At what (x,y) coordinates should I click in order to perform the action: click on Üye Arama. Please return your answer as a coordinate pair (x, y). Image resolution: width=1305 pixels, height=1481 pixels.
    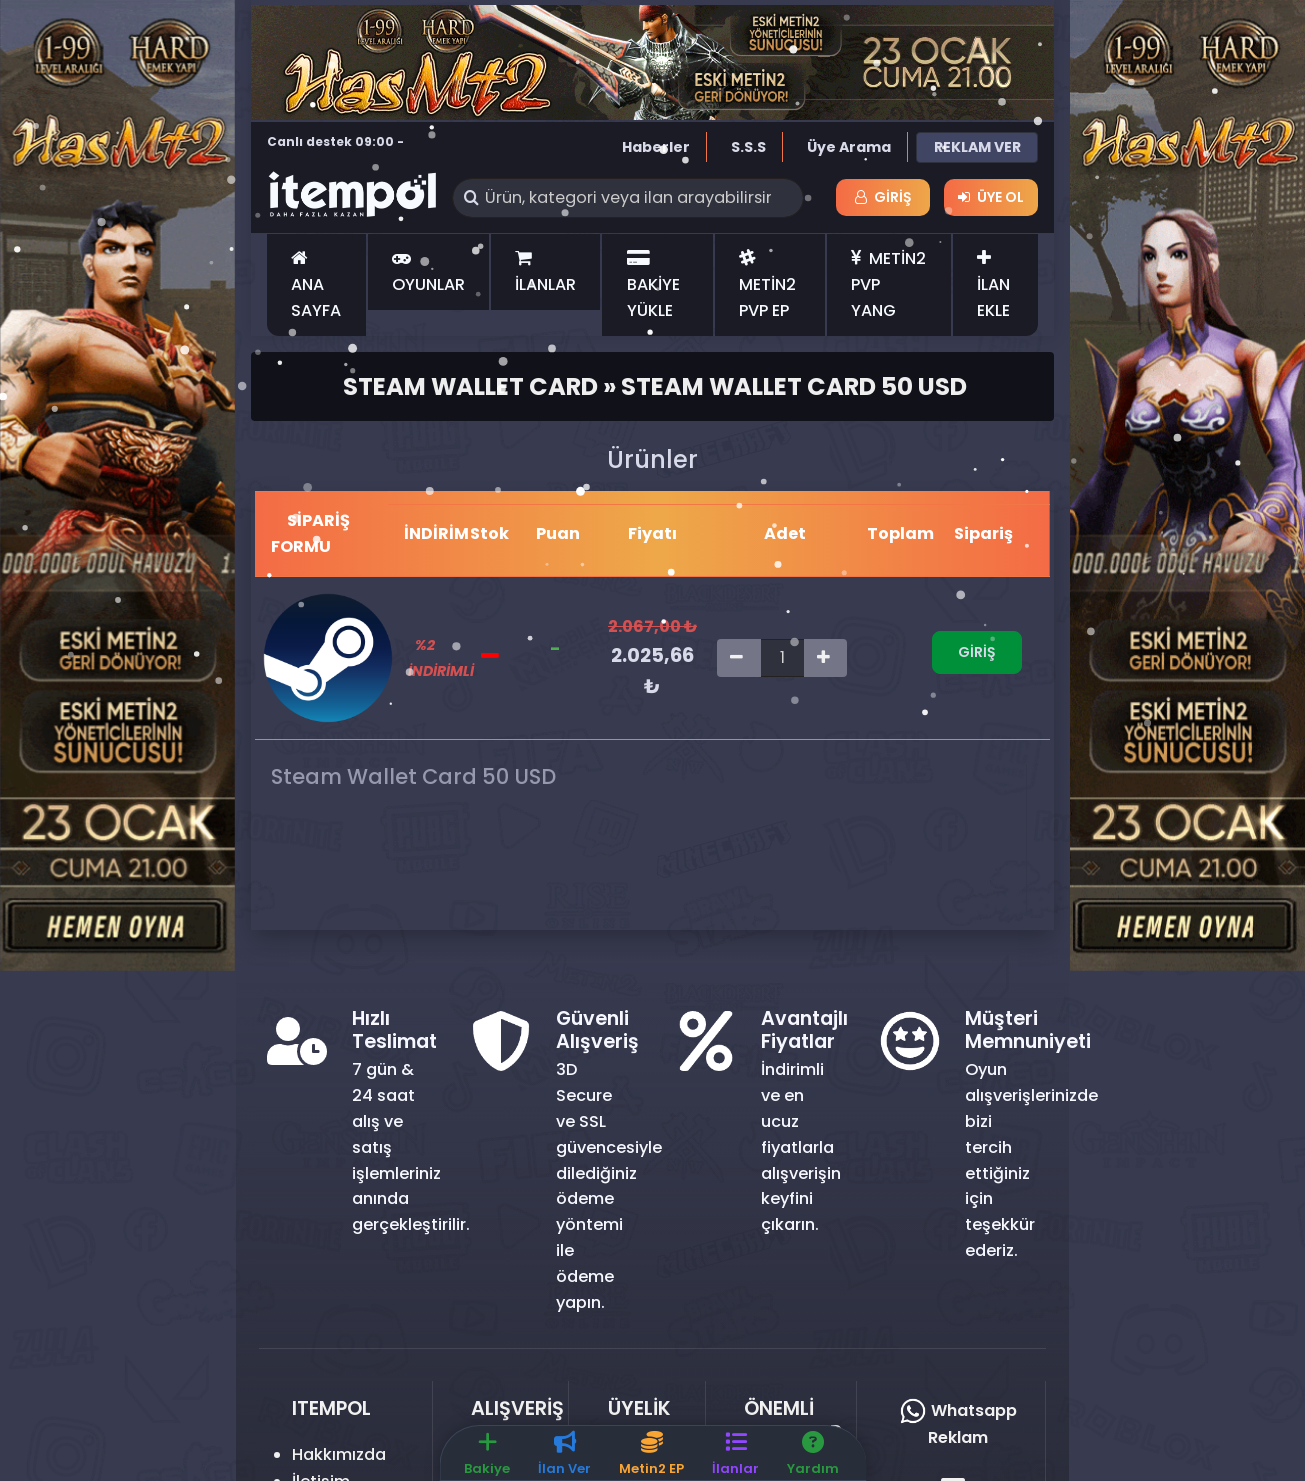
    Looking at the image, I should click on (849, 147).